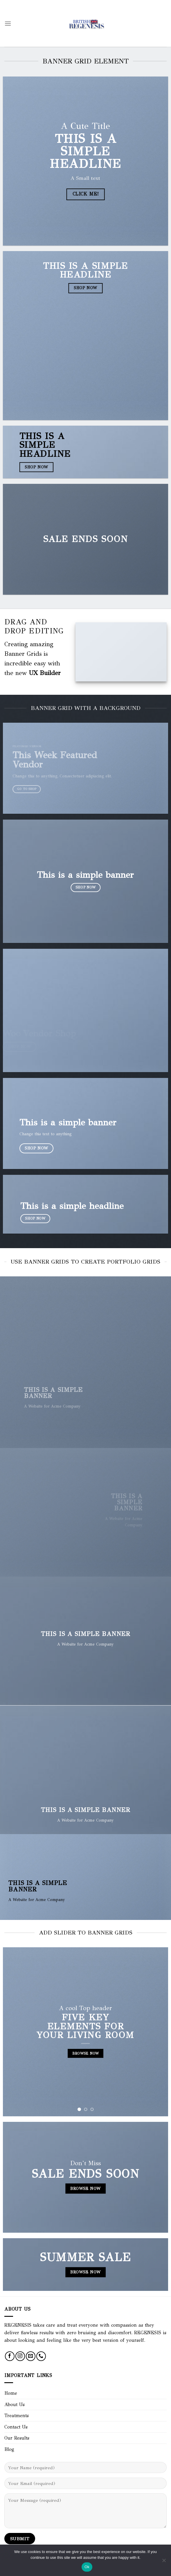  I want to click on Treatments, so click(16, 2415).